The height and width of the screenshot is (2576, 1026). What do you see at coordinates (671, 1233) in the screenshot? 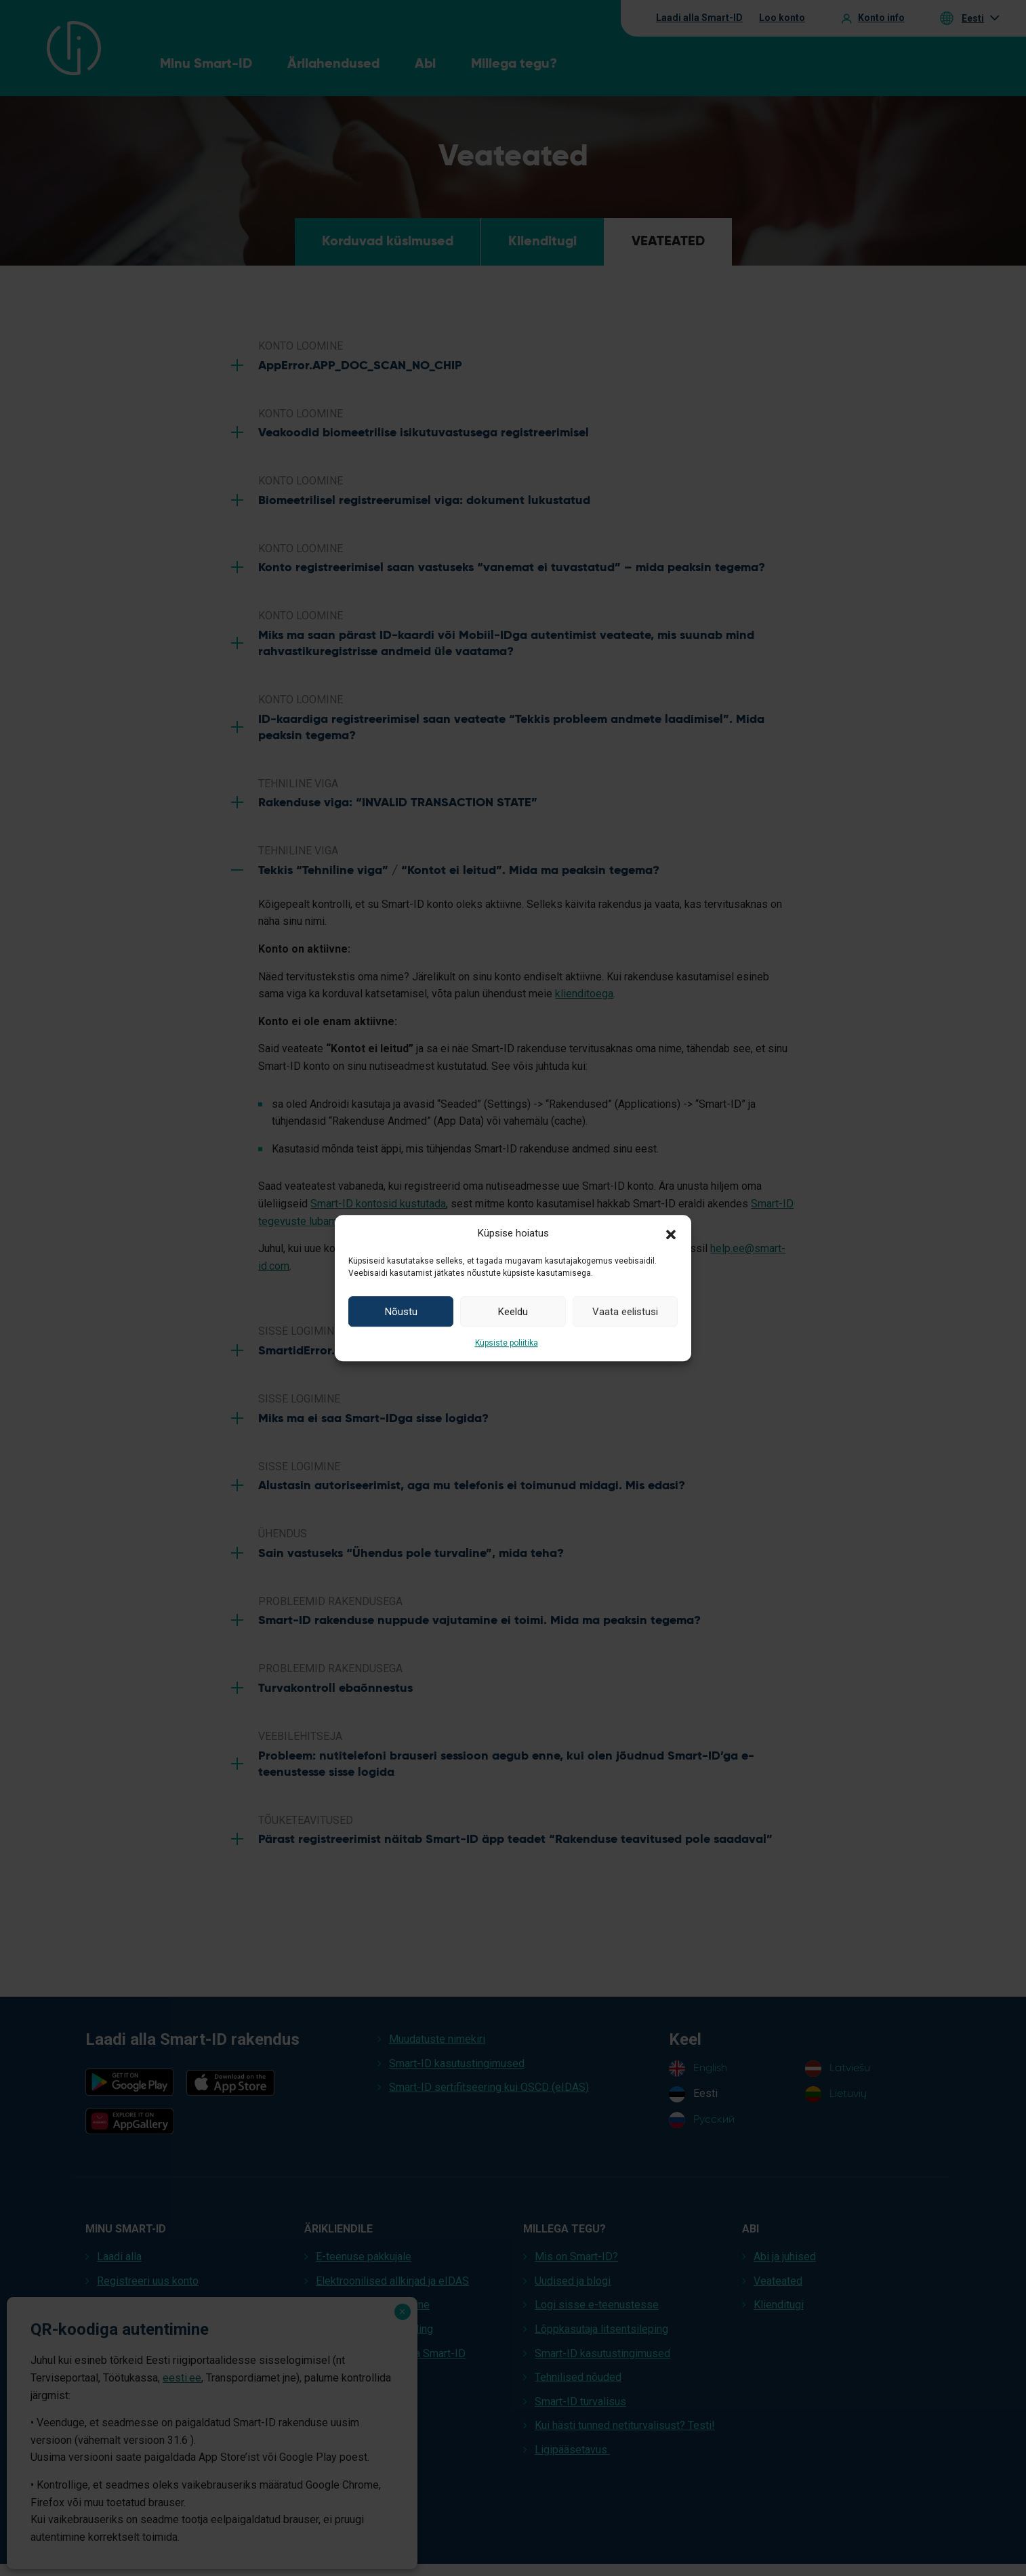
I see `[button]` at bounding box center [671, 1233].